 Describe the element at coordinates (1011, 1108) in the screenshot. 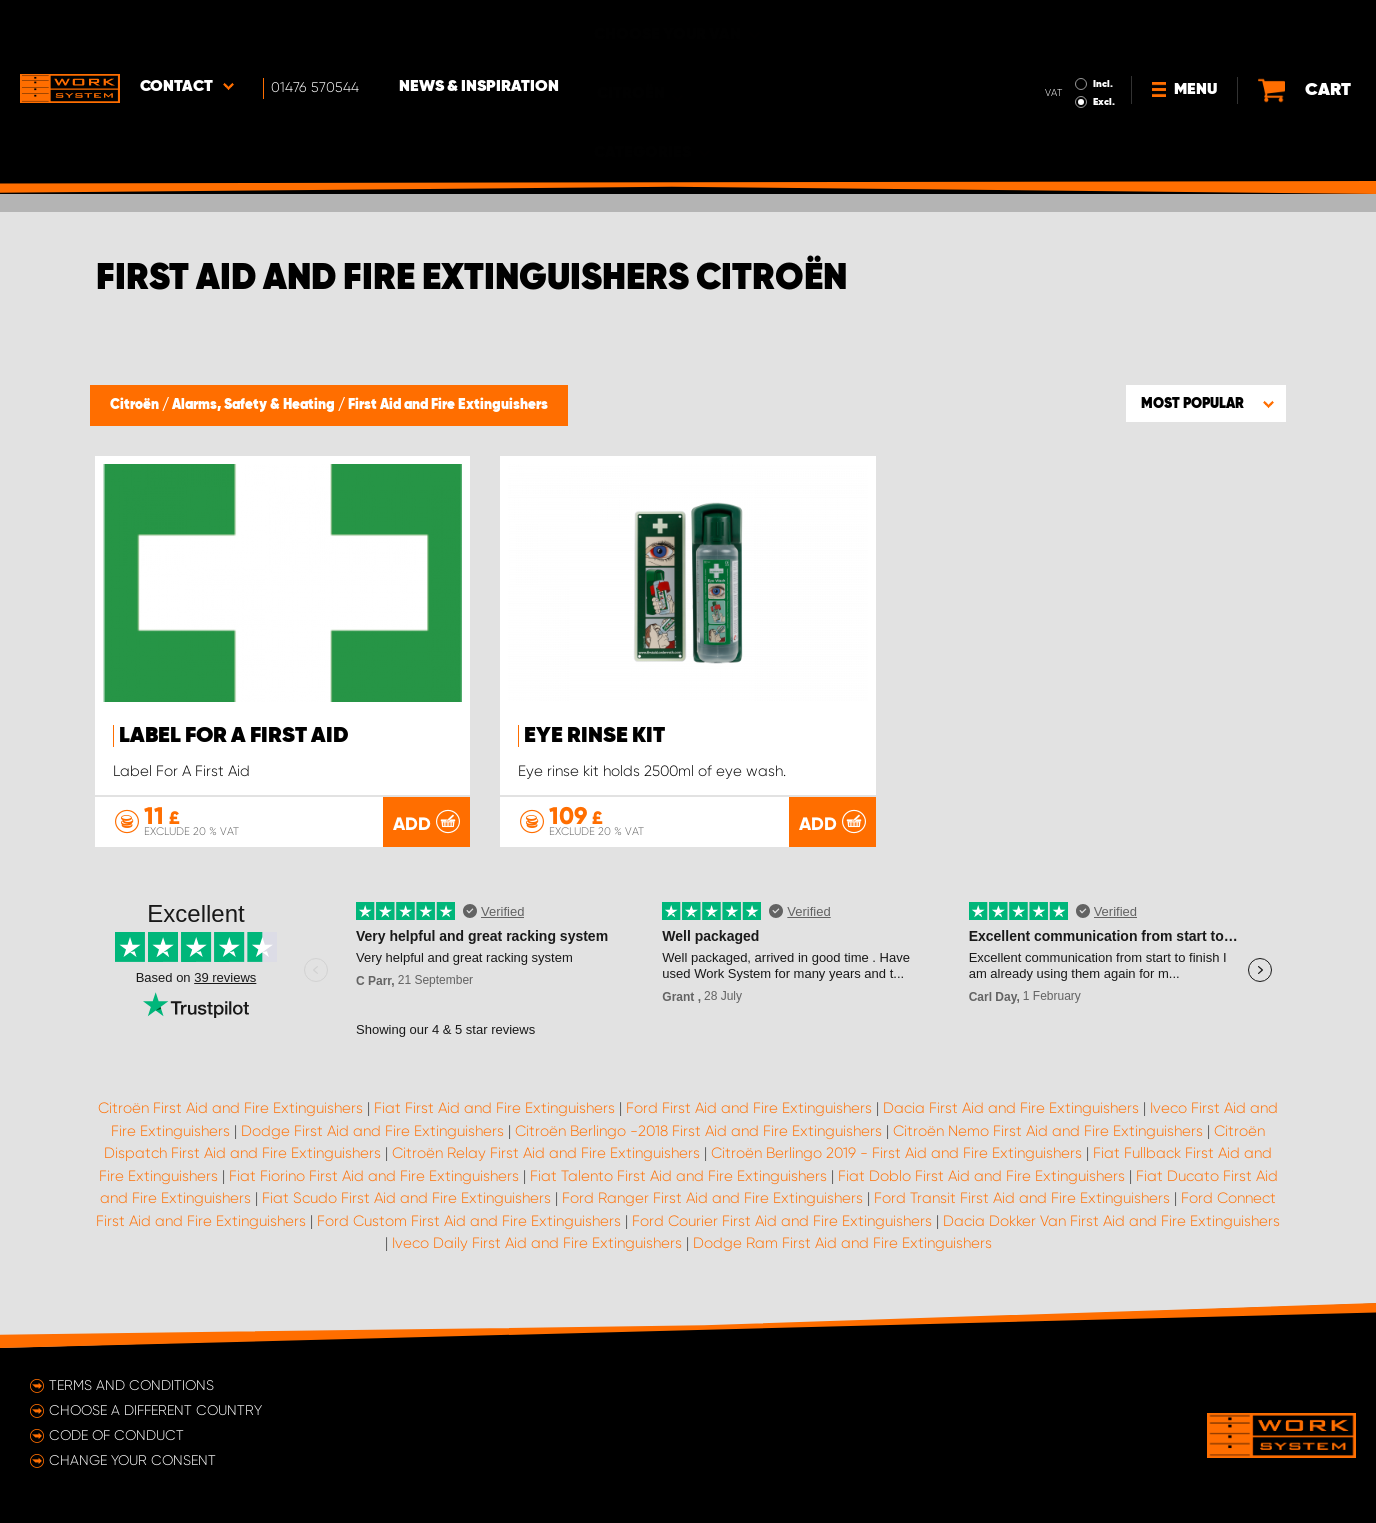

I see `Dacia First Aid and Fire Extinguishers` at that location.